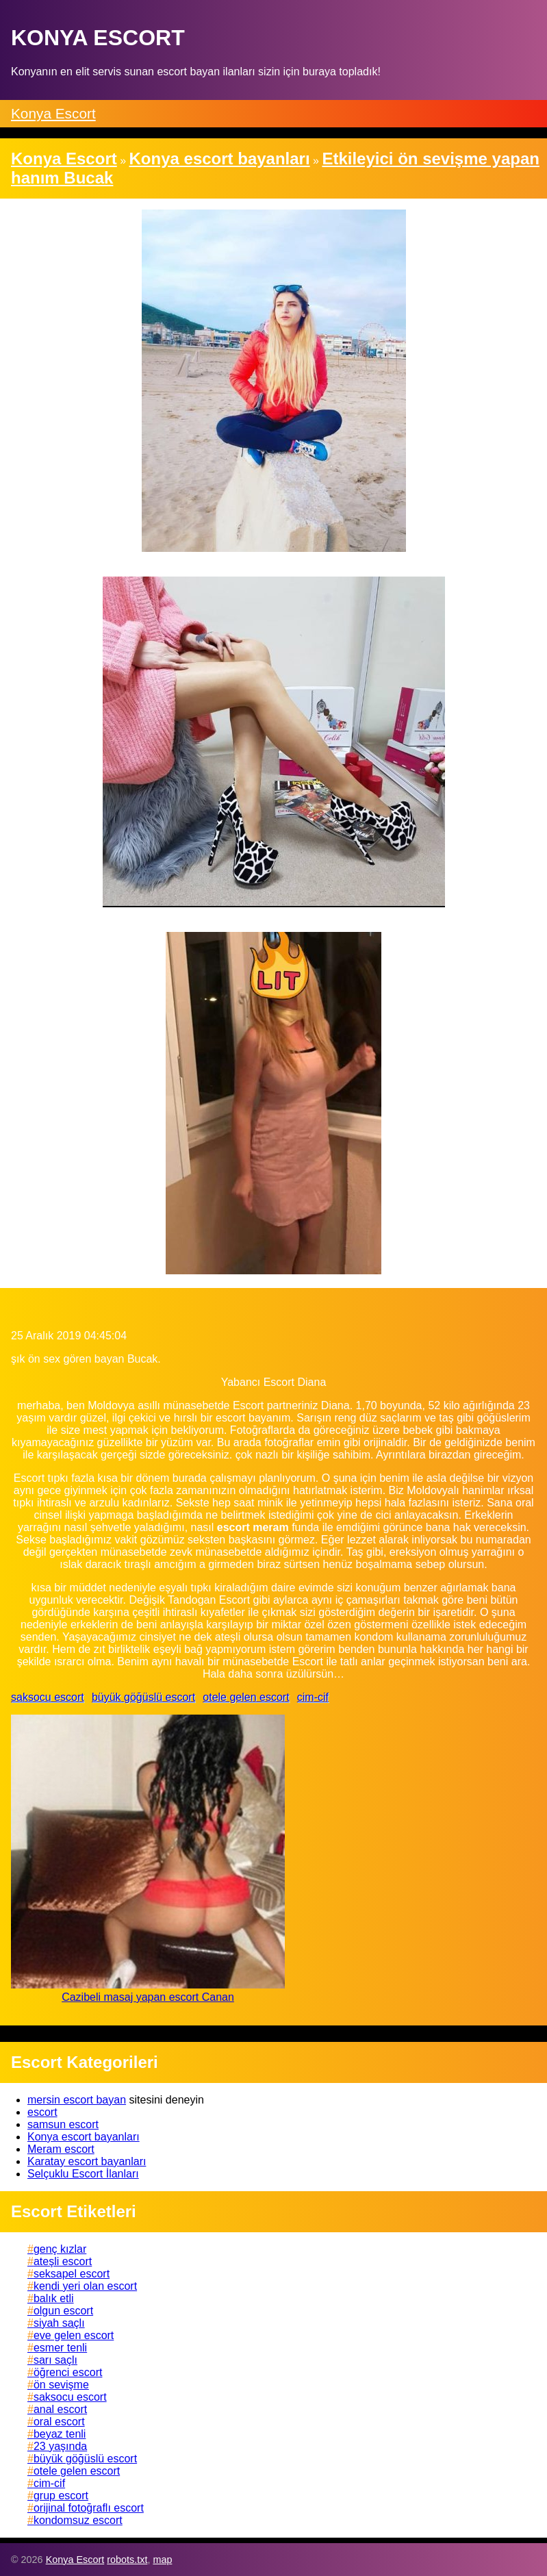  I want to click on kendi yeri olan escort, so click(85, 2286).